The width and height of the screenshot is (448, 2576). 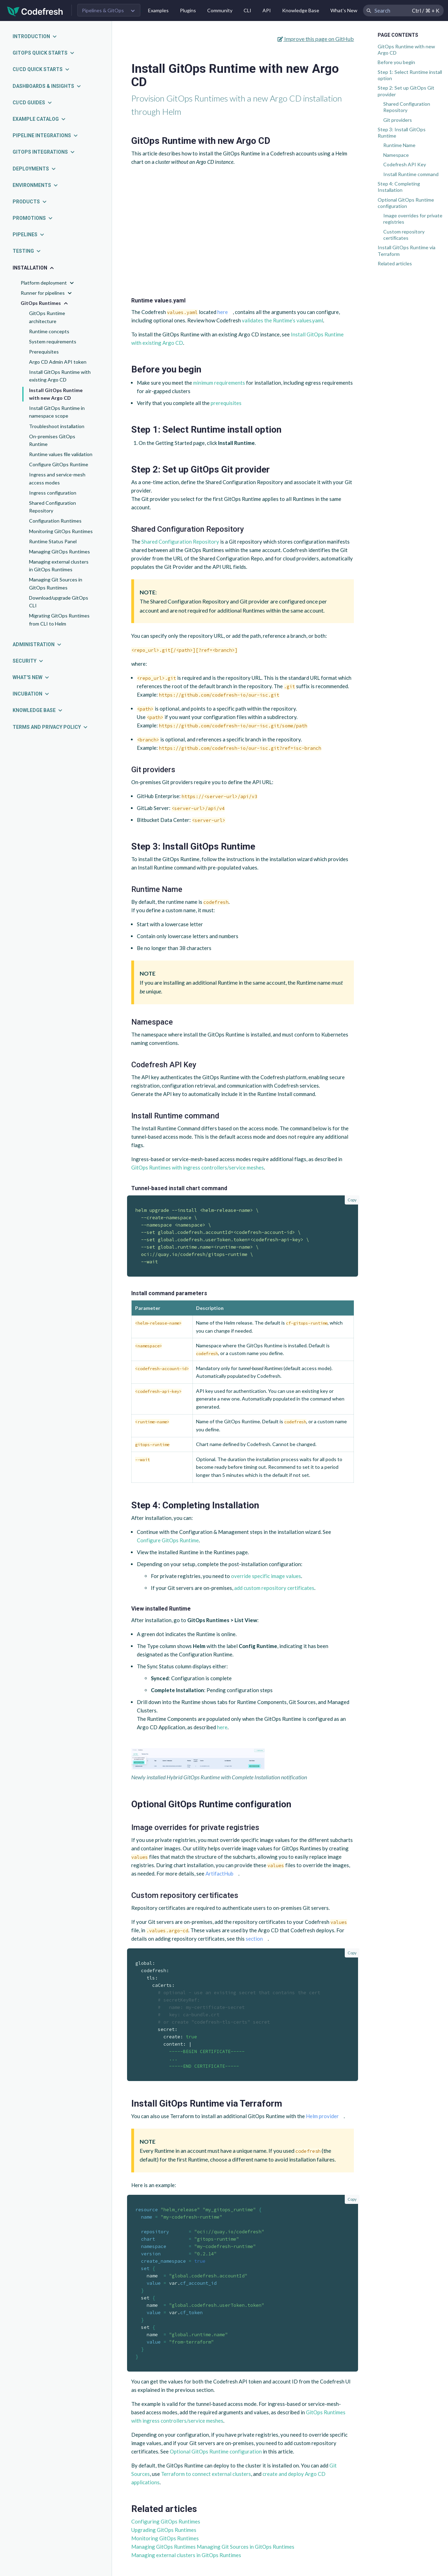 I want to click on Image overrides for private registries, so click(x=412, y=218).